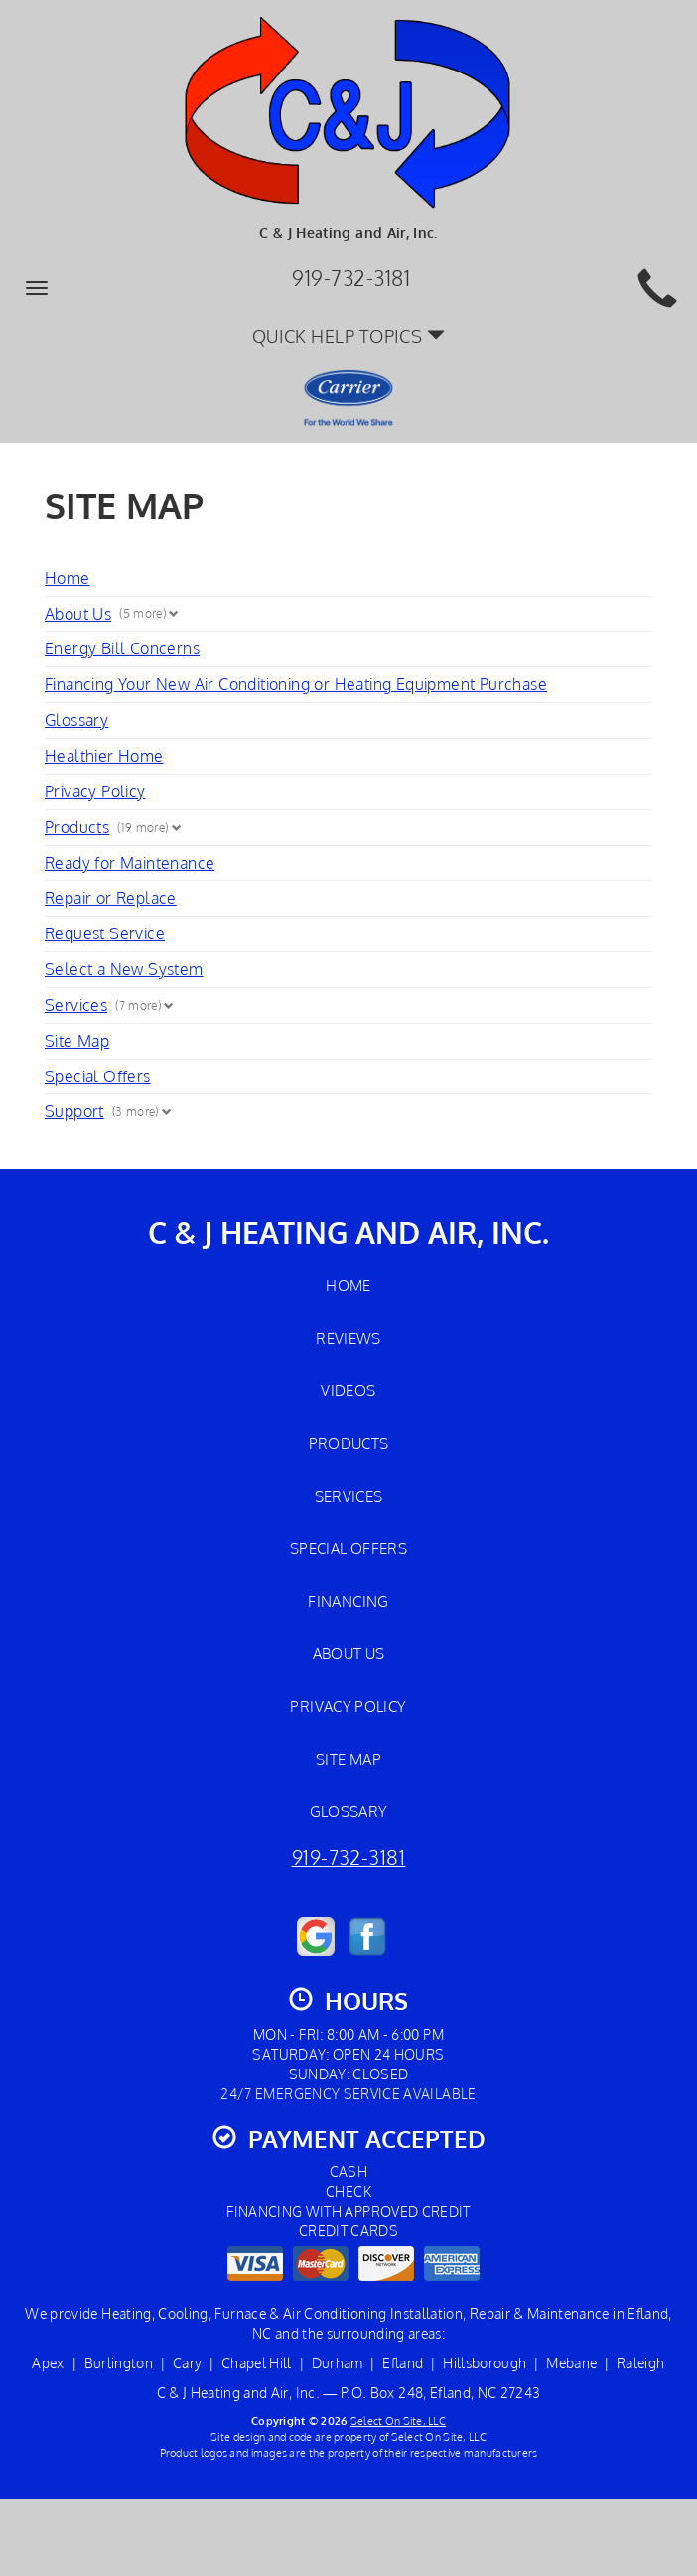  What do you see at coordinates (348, 1390) in the screenshot?
I see `Videos` at bounding box center [348, 1390].